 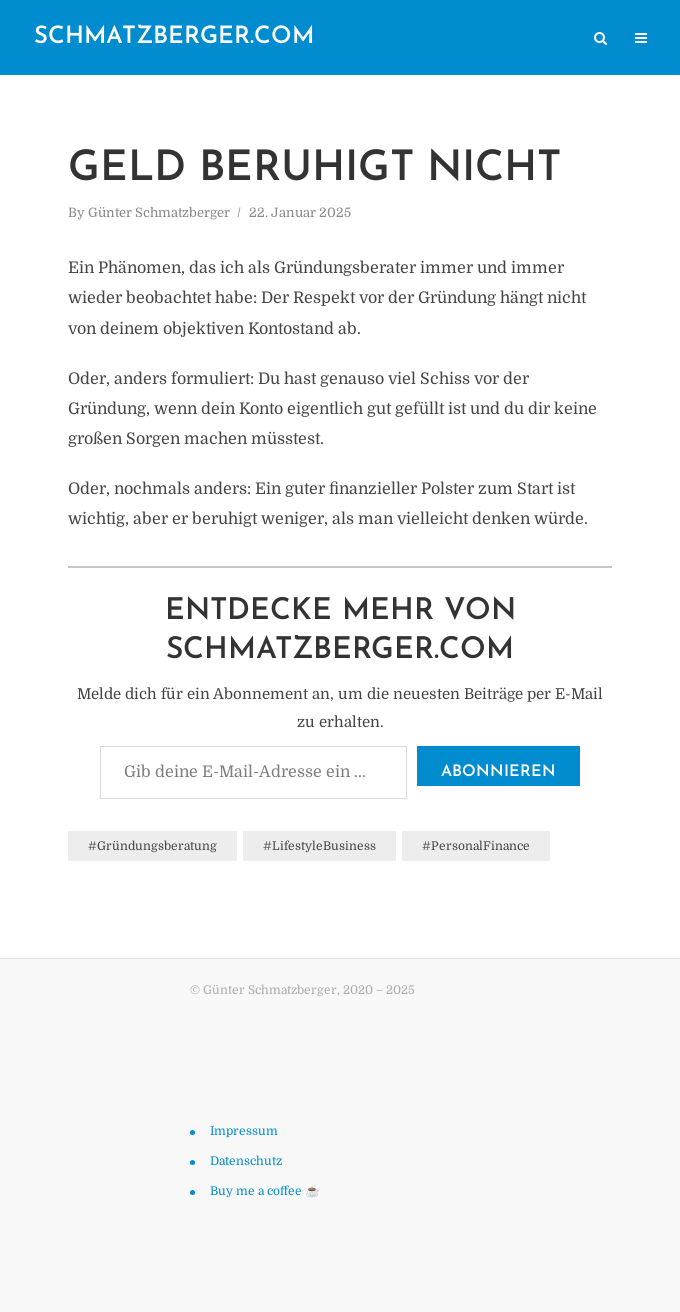 What do you see at coordinates (498, 772) in the screenshot?
I see `Abonnieren` at bounding box center [498, 772].